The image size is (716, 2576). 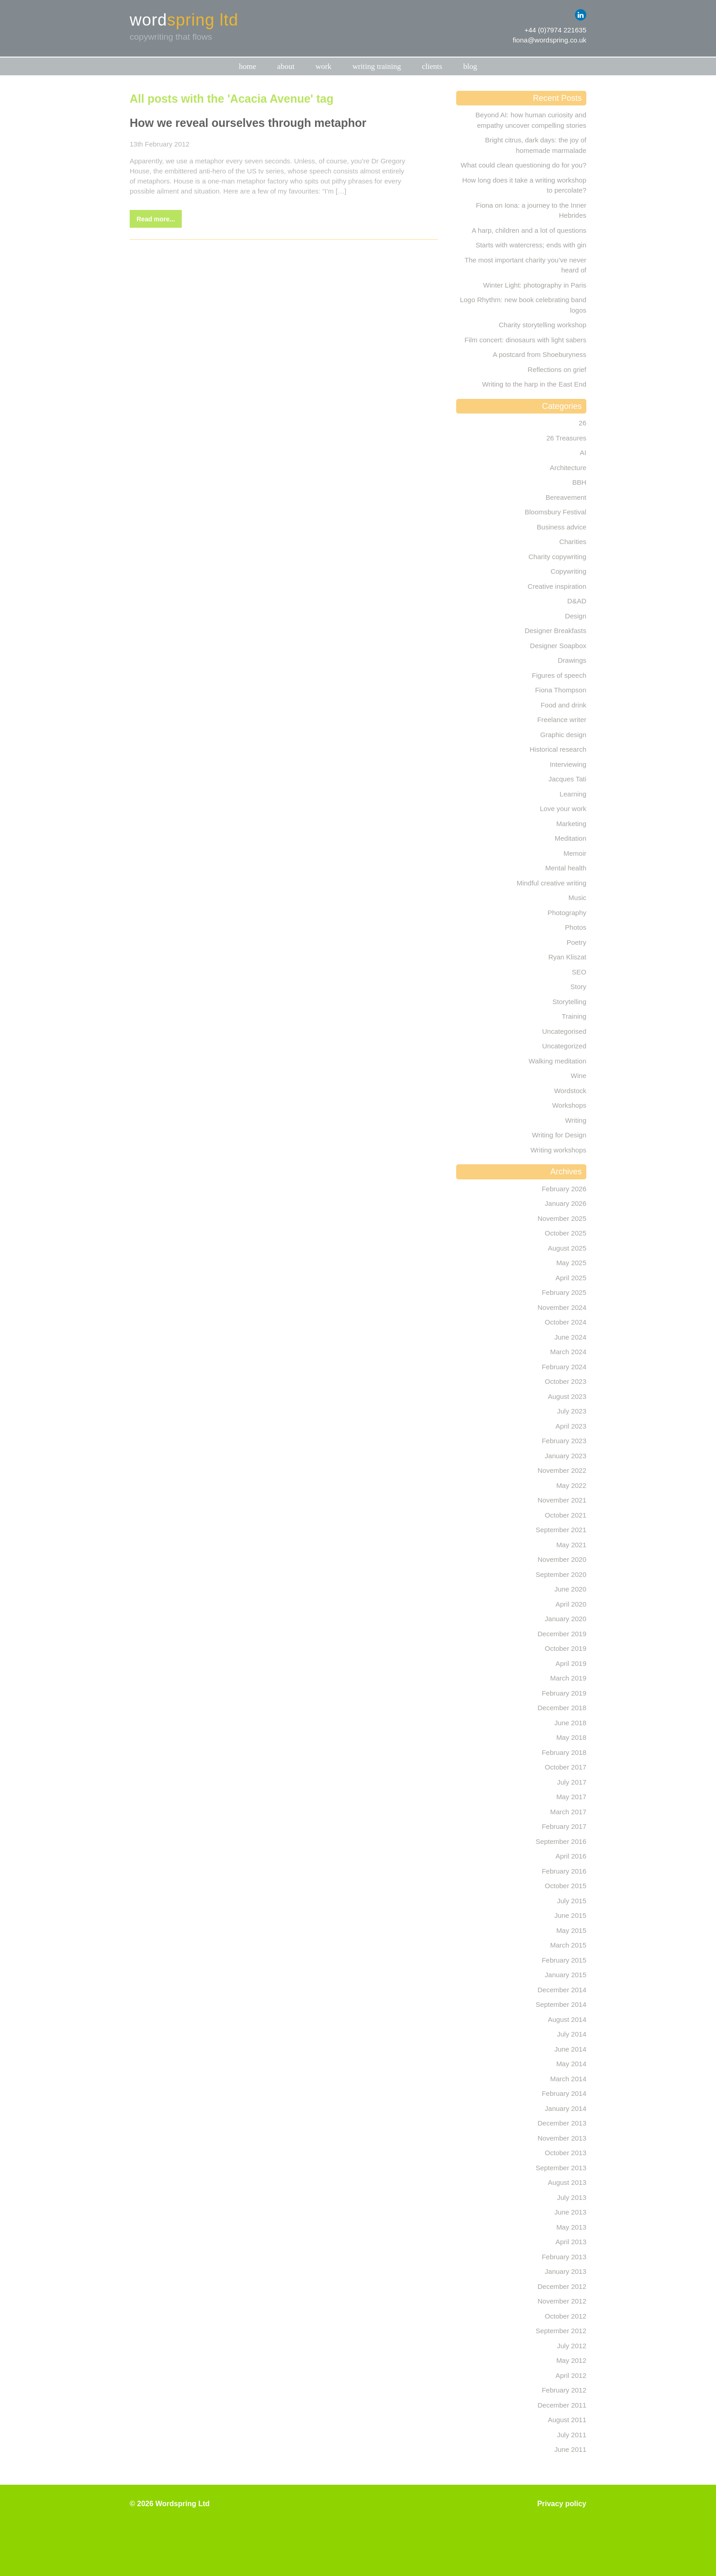 I want to click on Jacques Tati, so click(x=567, y=779).